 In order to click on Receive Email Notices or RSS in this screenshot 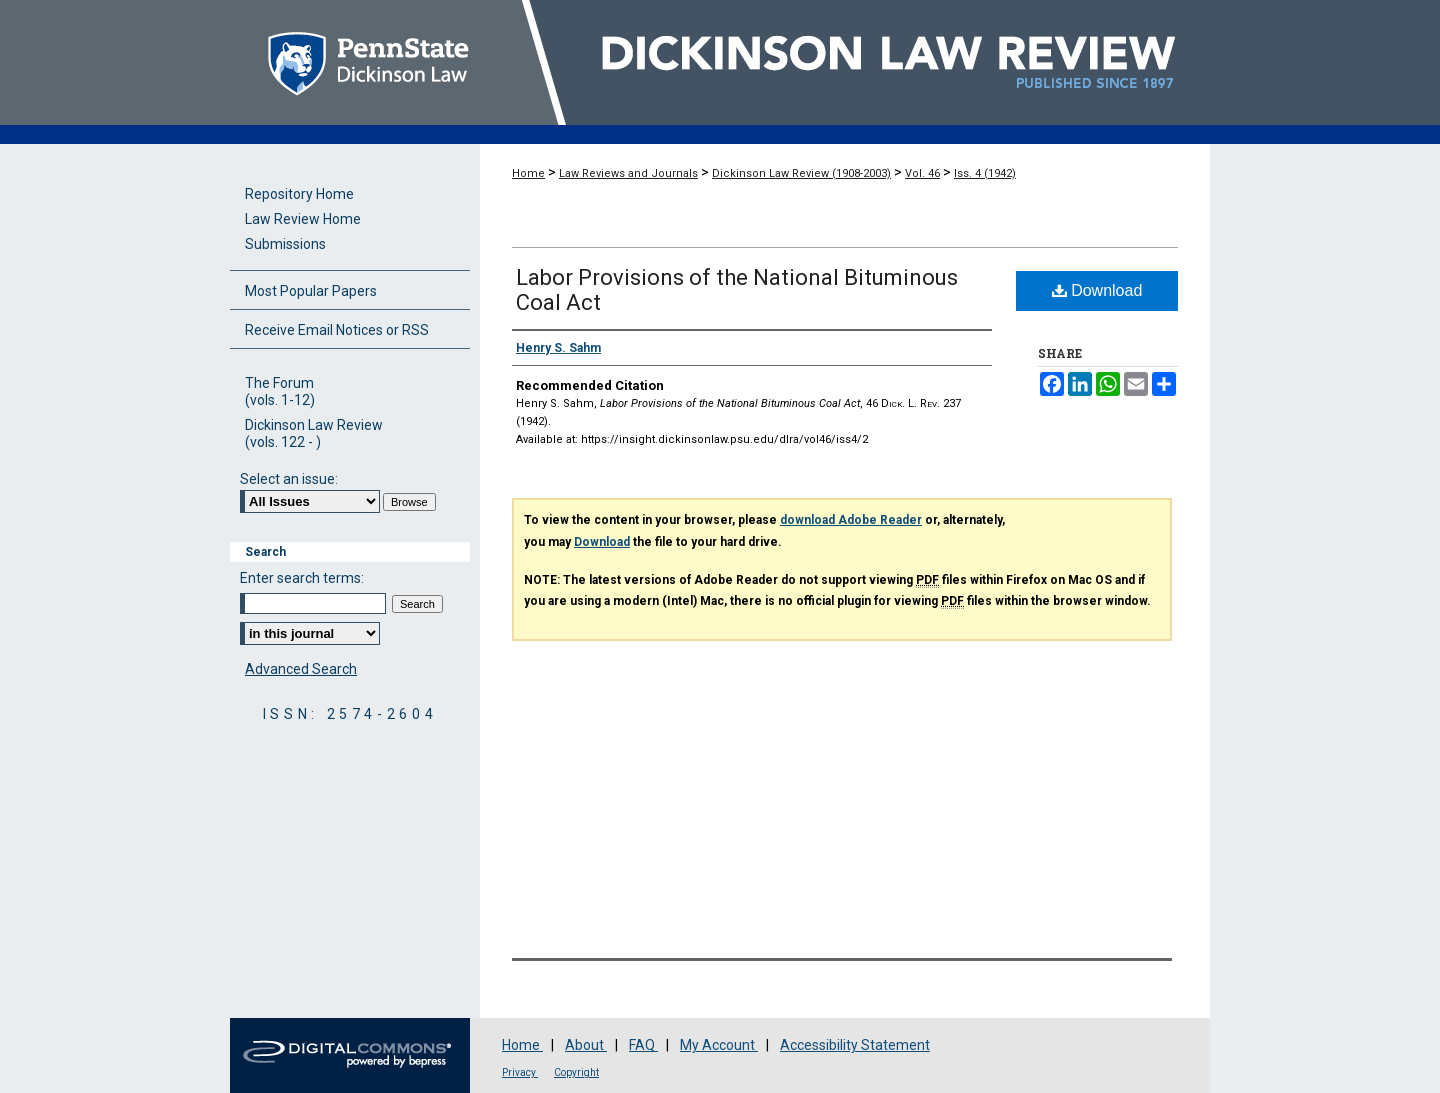, I will do `click(337, 330)`.